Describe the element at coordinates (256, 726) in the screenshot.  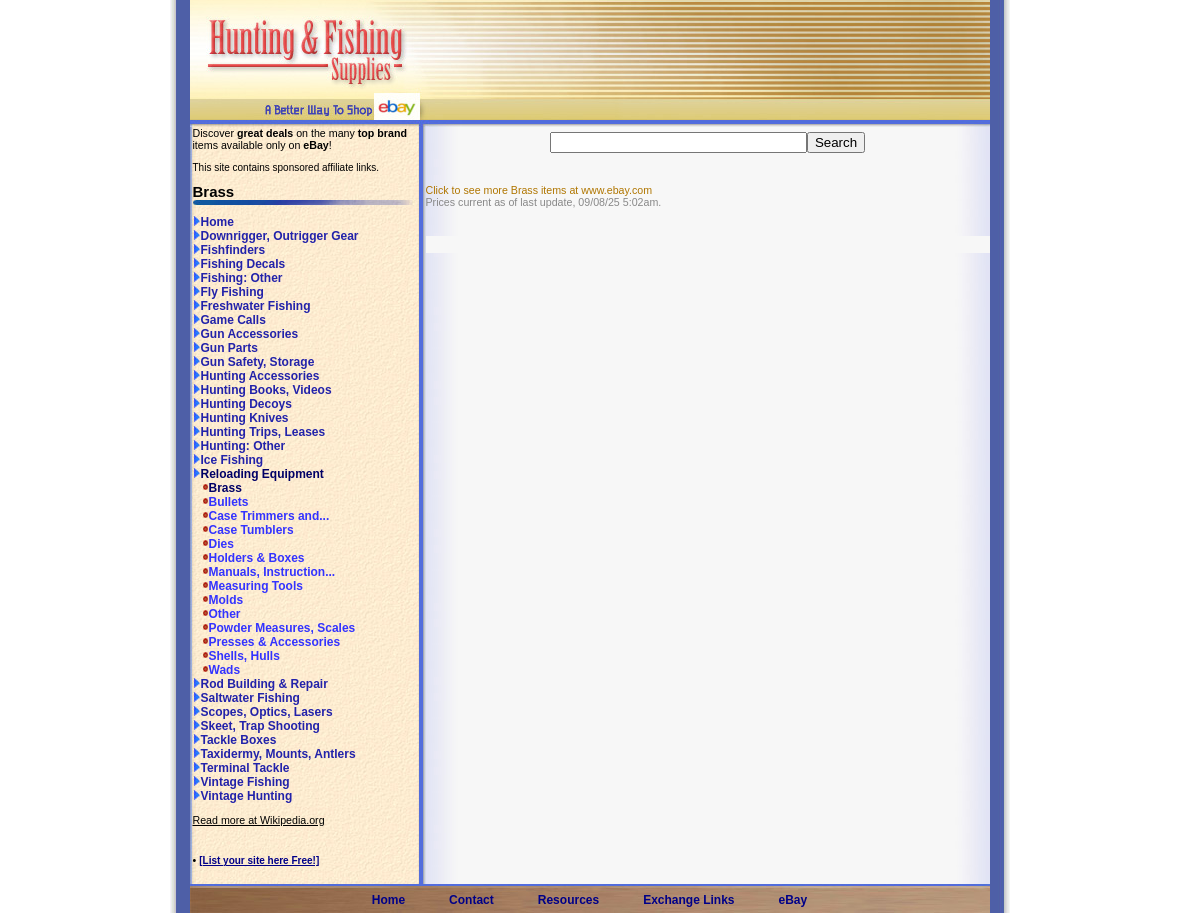
I see `Skeet, Trap Shooting` at that location.